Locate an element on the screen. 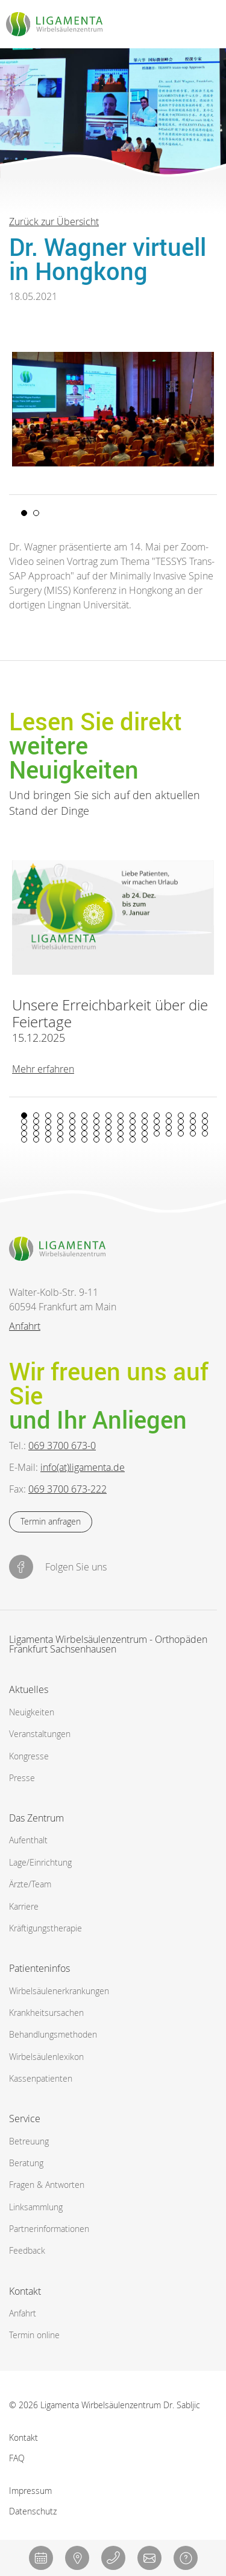  Termin anfragen is located at coordinates (50, 1521).